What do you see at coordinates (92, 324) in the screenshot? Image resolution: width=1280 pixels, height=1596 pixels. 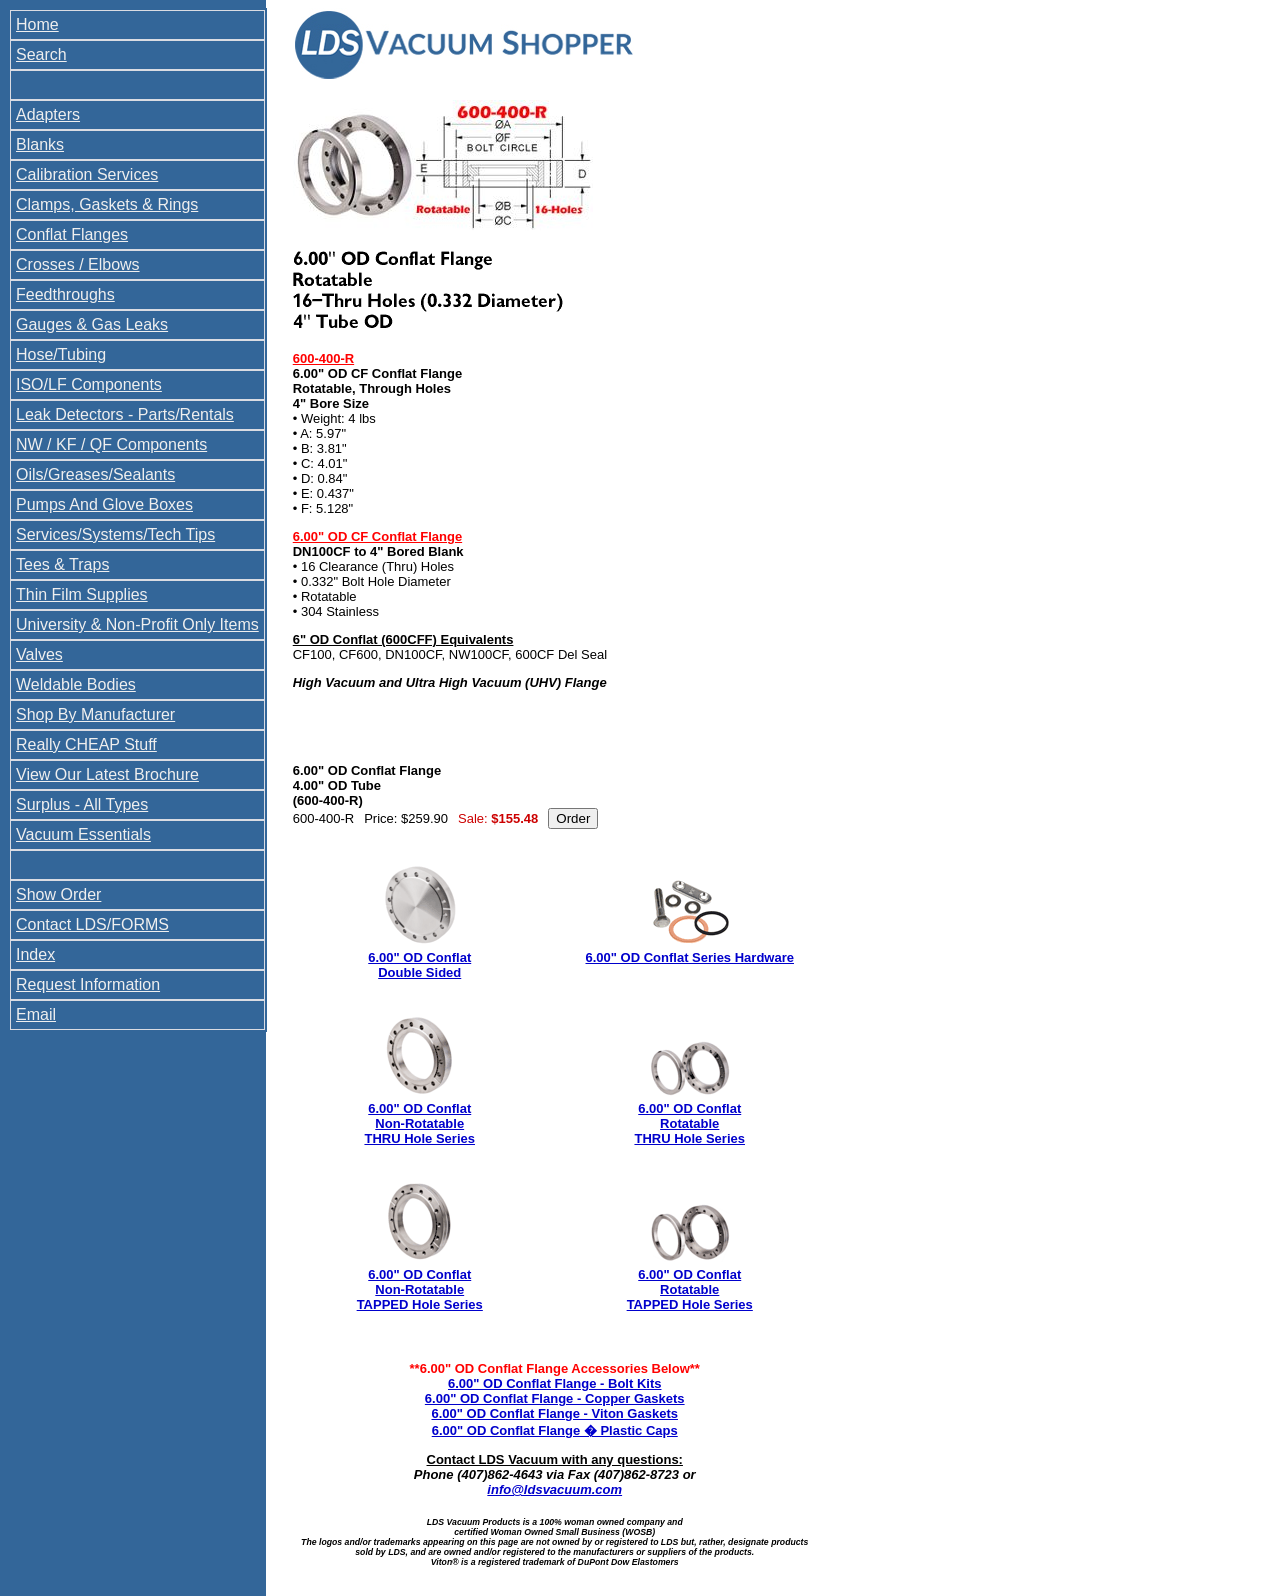 I see `Gauges & Gas Leaks` at bounding box center [92, 324].